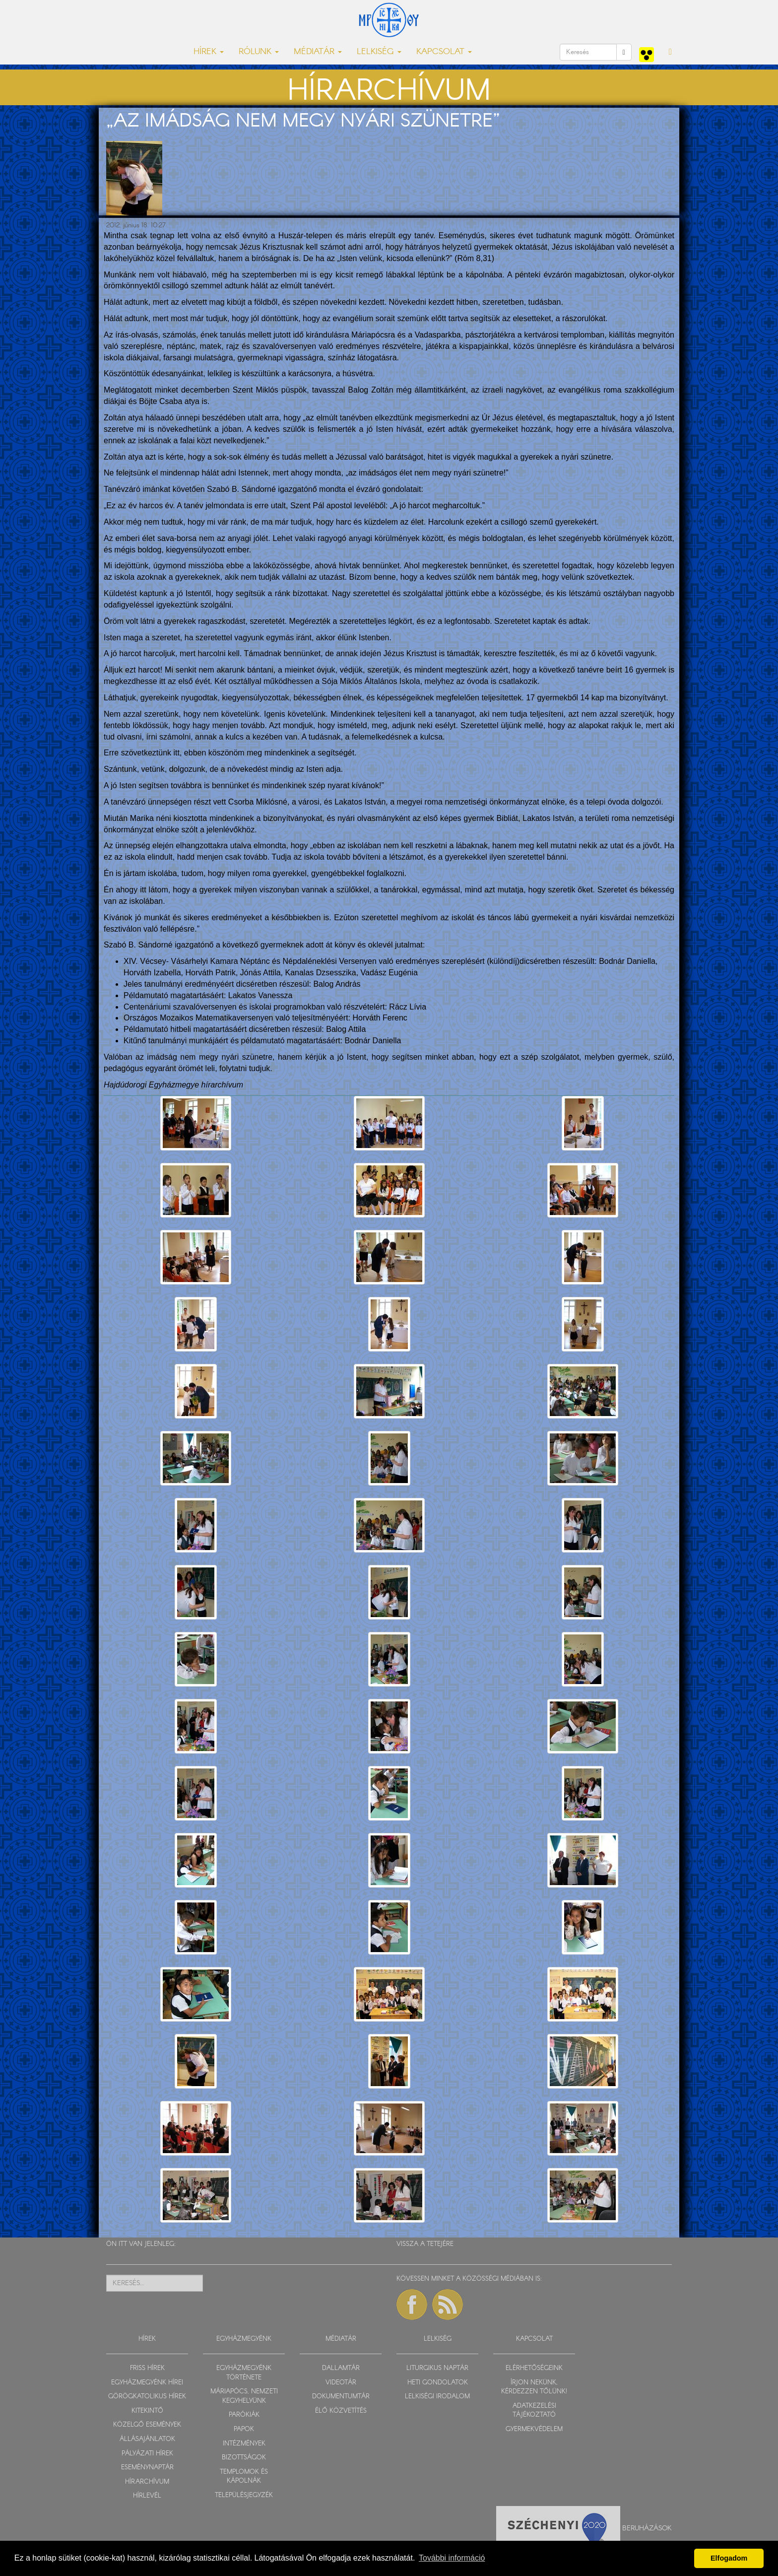 This screenshot has width=778, height=2576. Describe the element at coordinates (534, 2387) in the screenshot. I see `ÍRJON NEKÜNK, KÉRDEZZEN TŐLÜNK!` at that location.